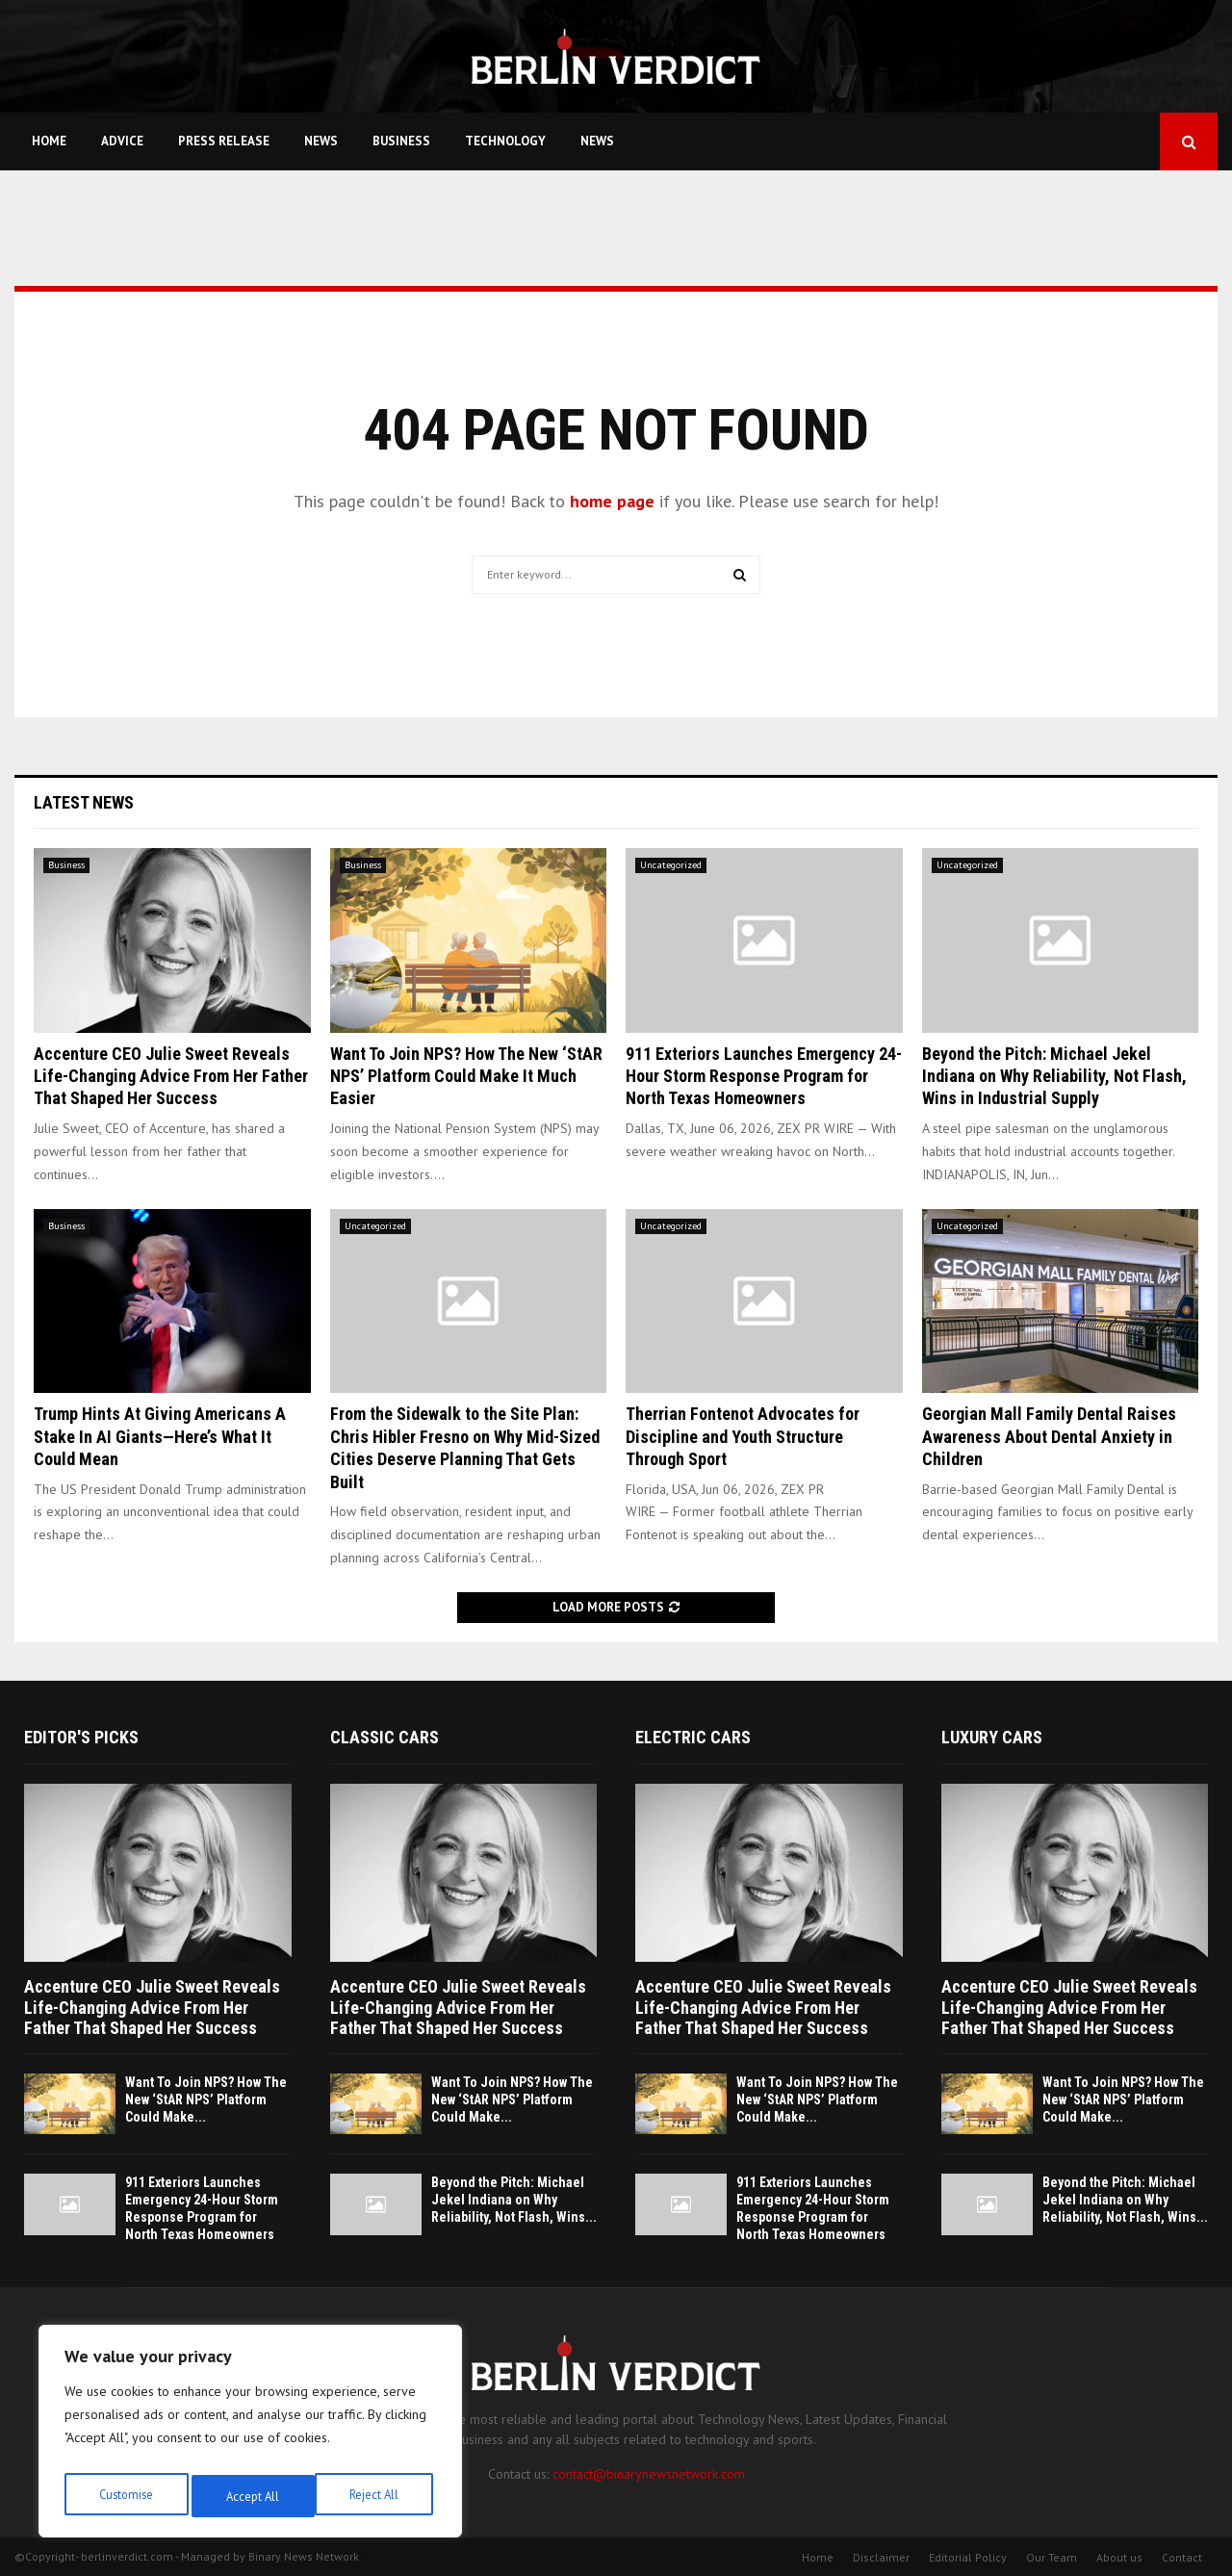 The image size is (1232, 2576). What do you see at coordinates (466, 1076) in the screenshot?
I see `Want To Join NPS? How The New ‘StAR NPS’ Platform Could Make It Much Easier` at bounding box center [466, 1076].